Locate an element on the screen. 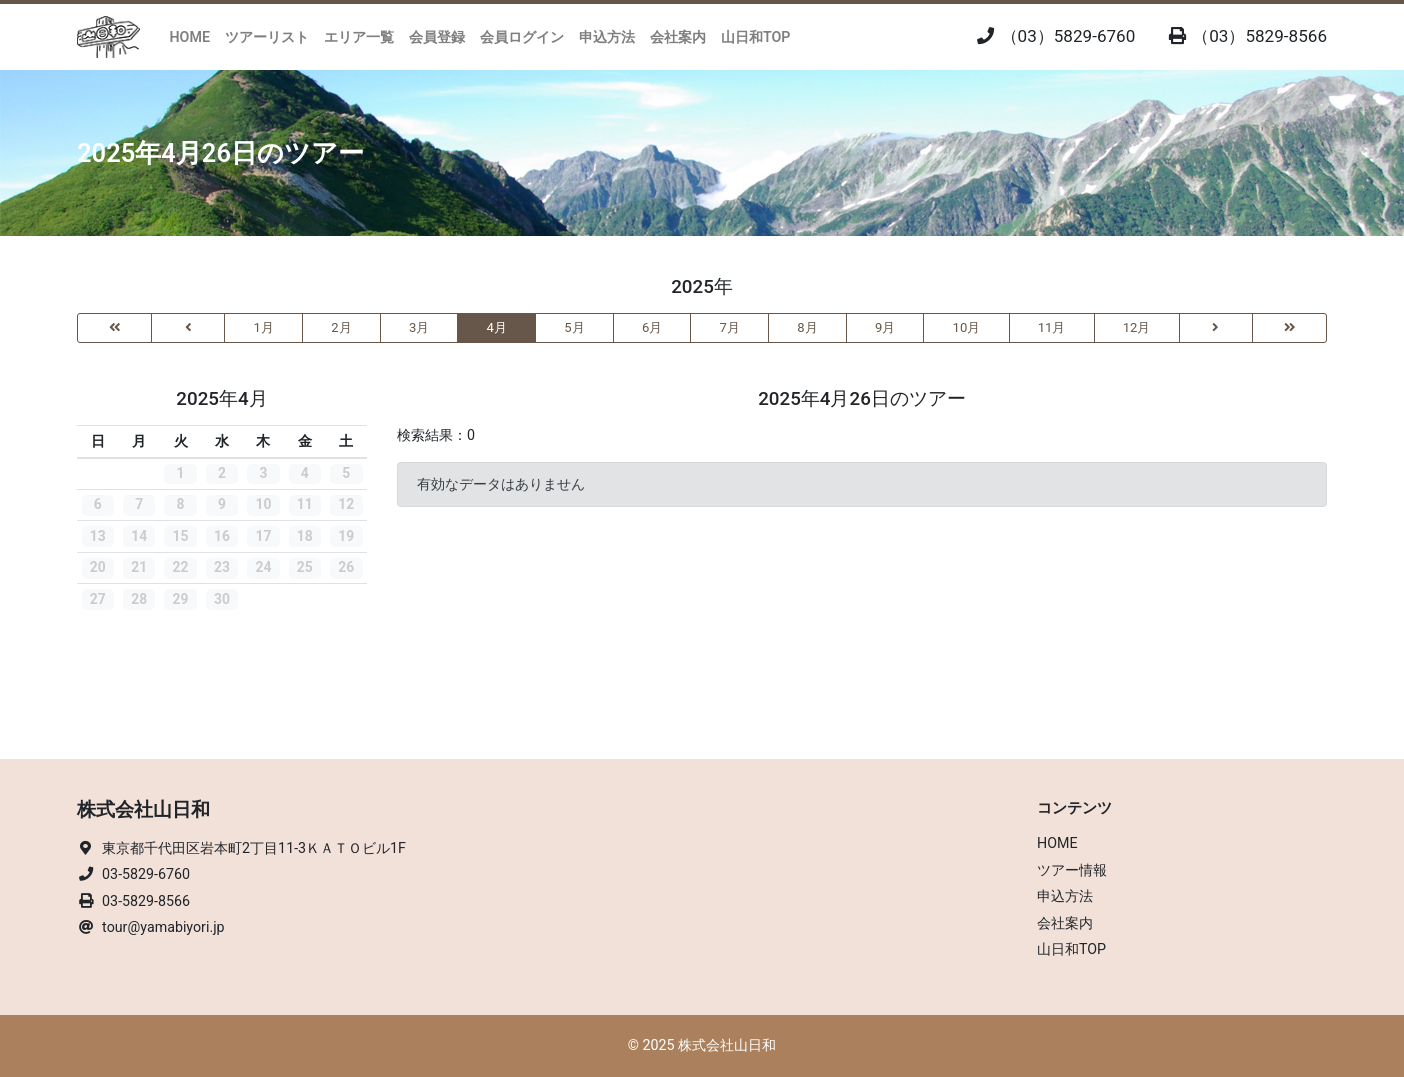 The width and height of the screenshot is (1404, 1077). 会員登録 is located at coordinates (437, 37).